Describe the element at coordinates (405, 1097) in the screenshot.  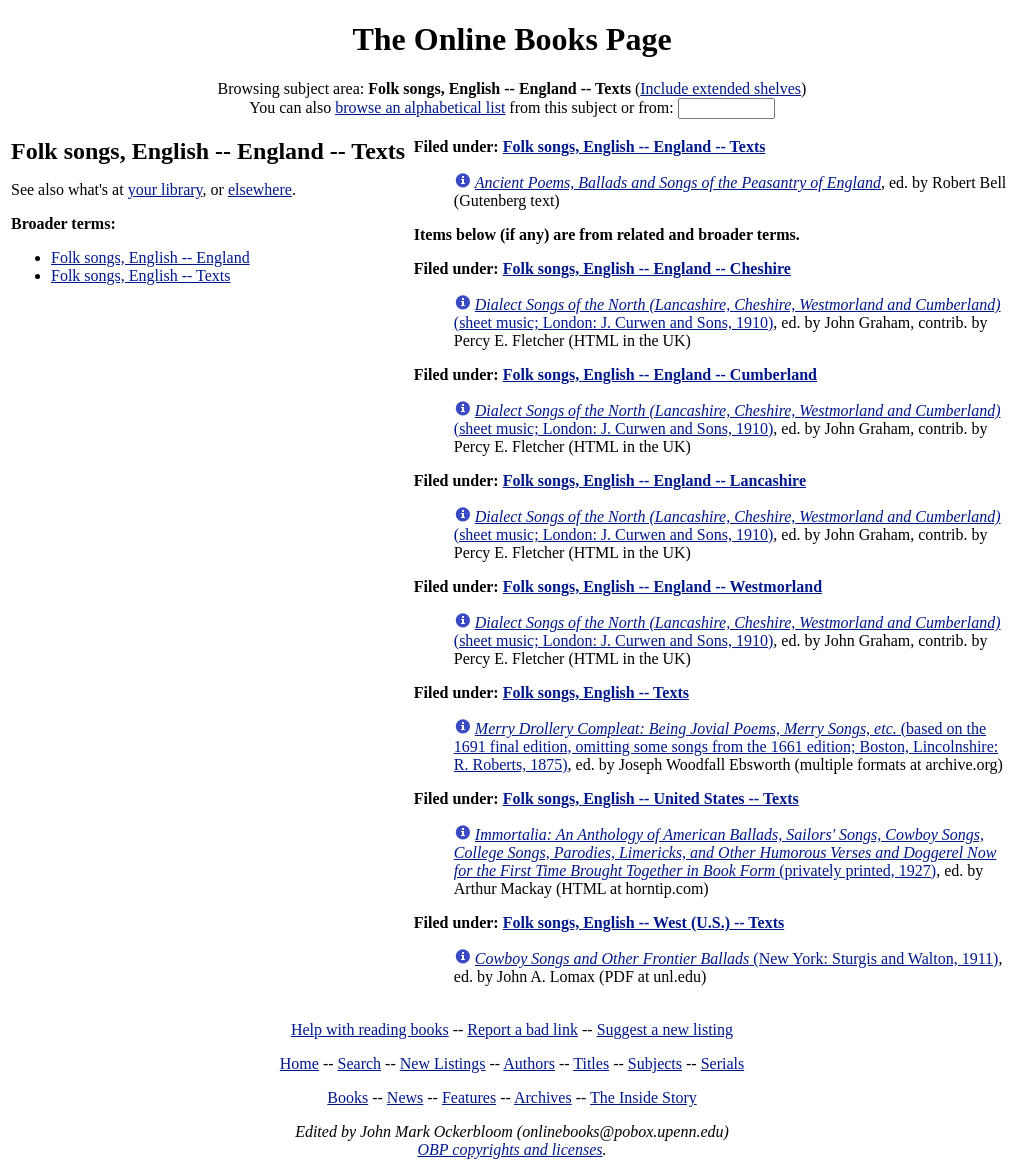
I see `News` at that location.